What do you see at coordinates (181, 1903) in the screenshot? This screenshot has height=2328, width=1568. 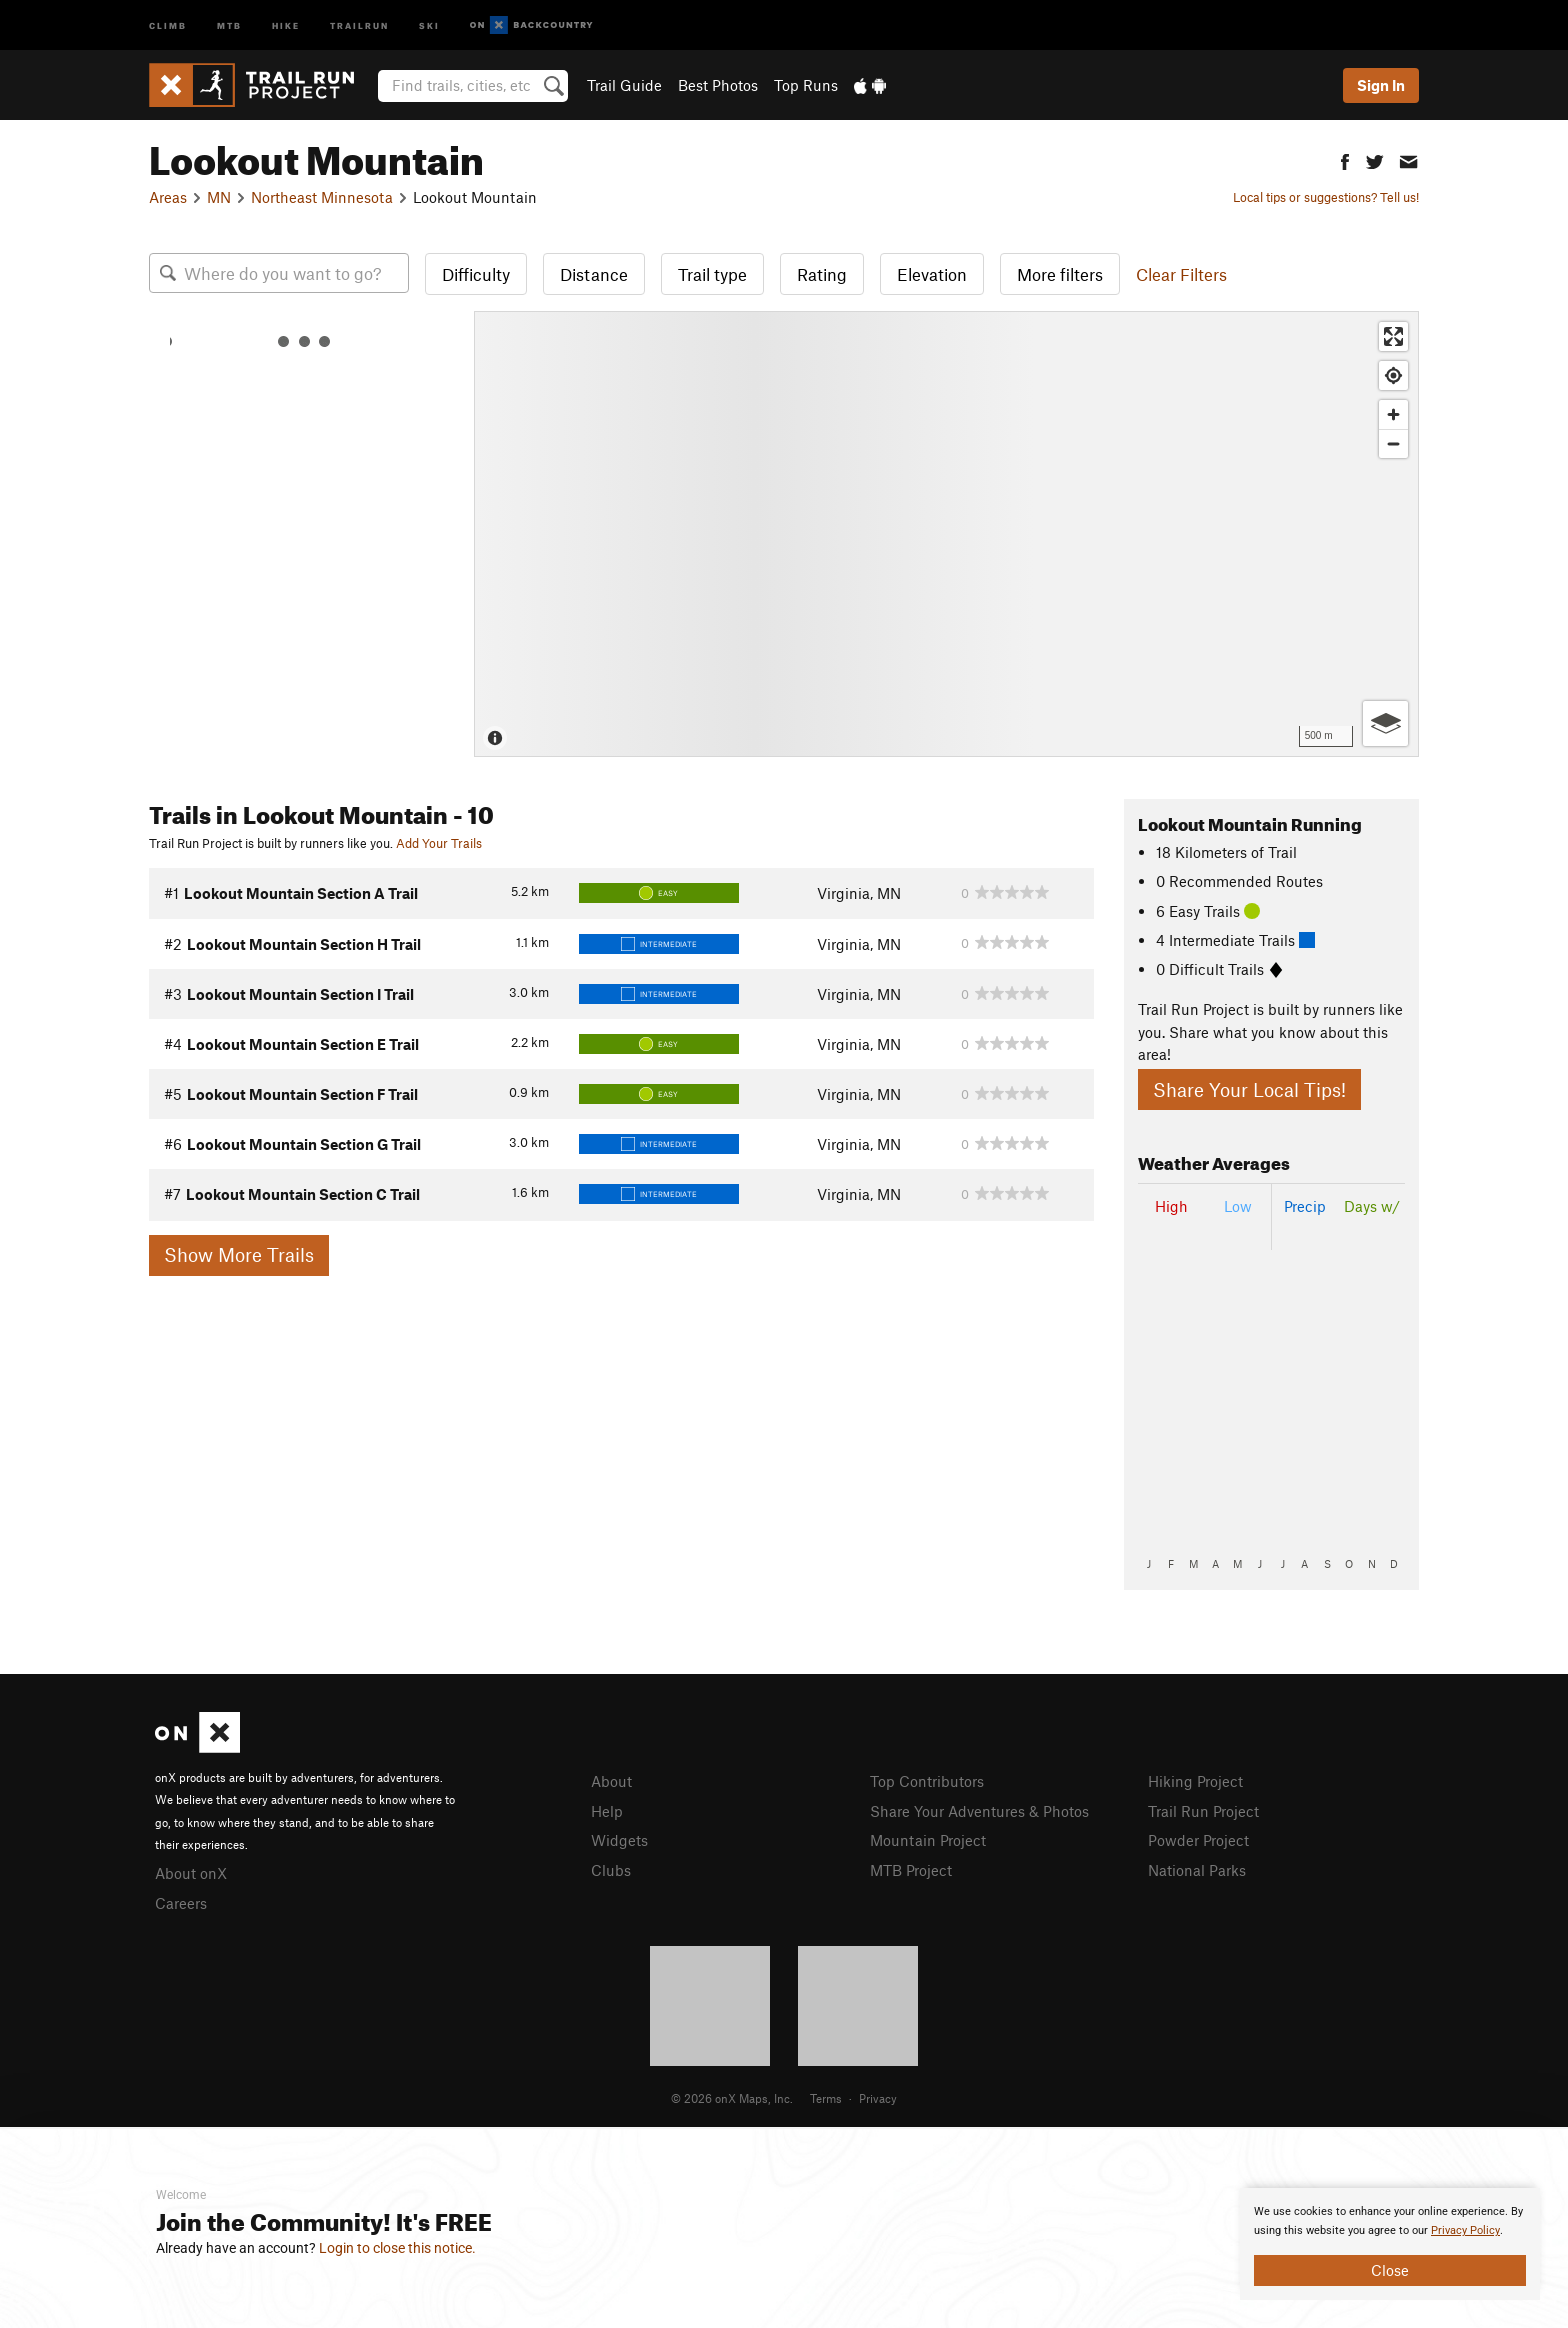 I see `Careers` at bounding box center [181, 1903].